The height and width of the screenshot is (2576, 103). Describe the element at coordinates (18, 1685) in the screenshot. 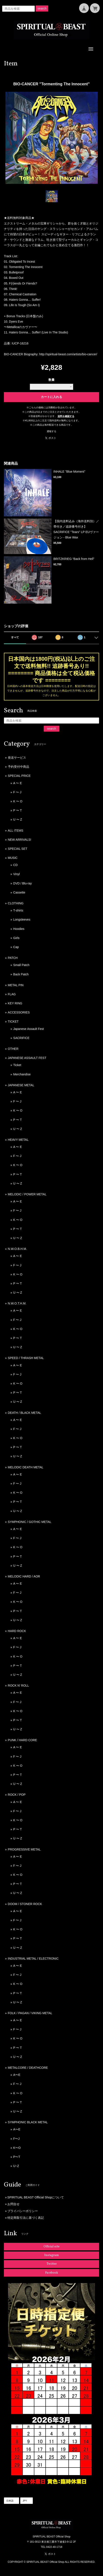

I see `ROCK N' ROLL` at that location.